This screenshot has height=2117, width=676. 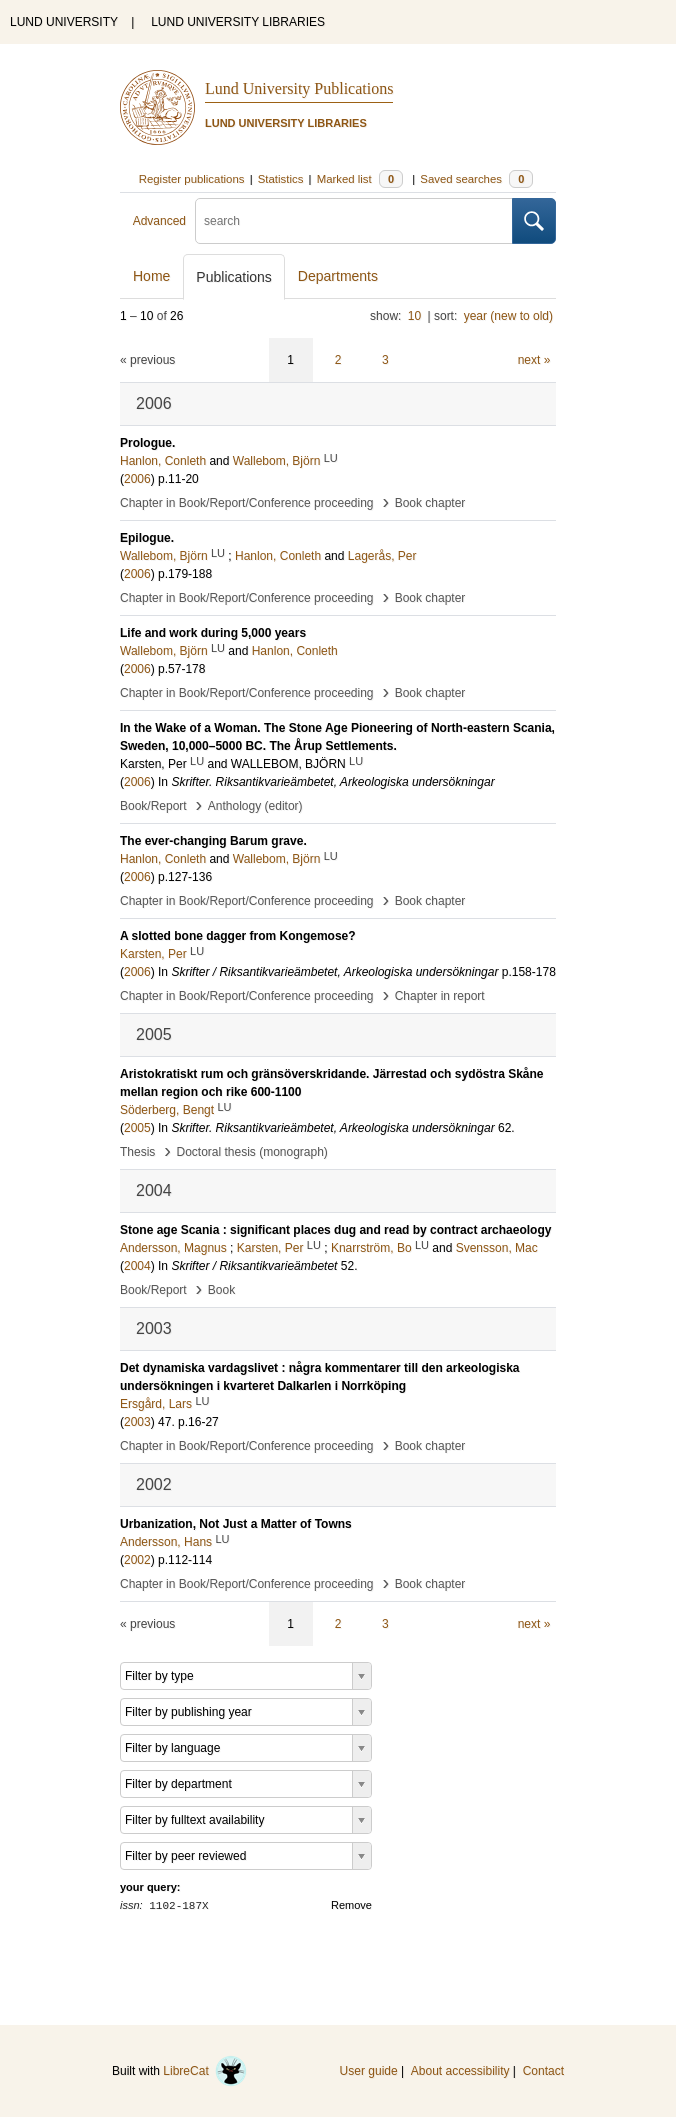 I want to click on [search], so click(x=354, y=221).